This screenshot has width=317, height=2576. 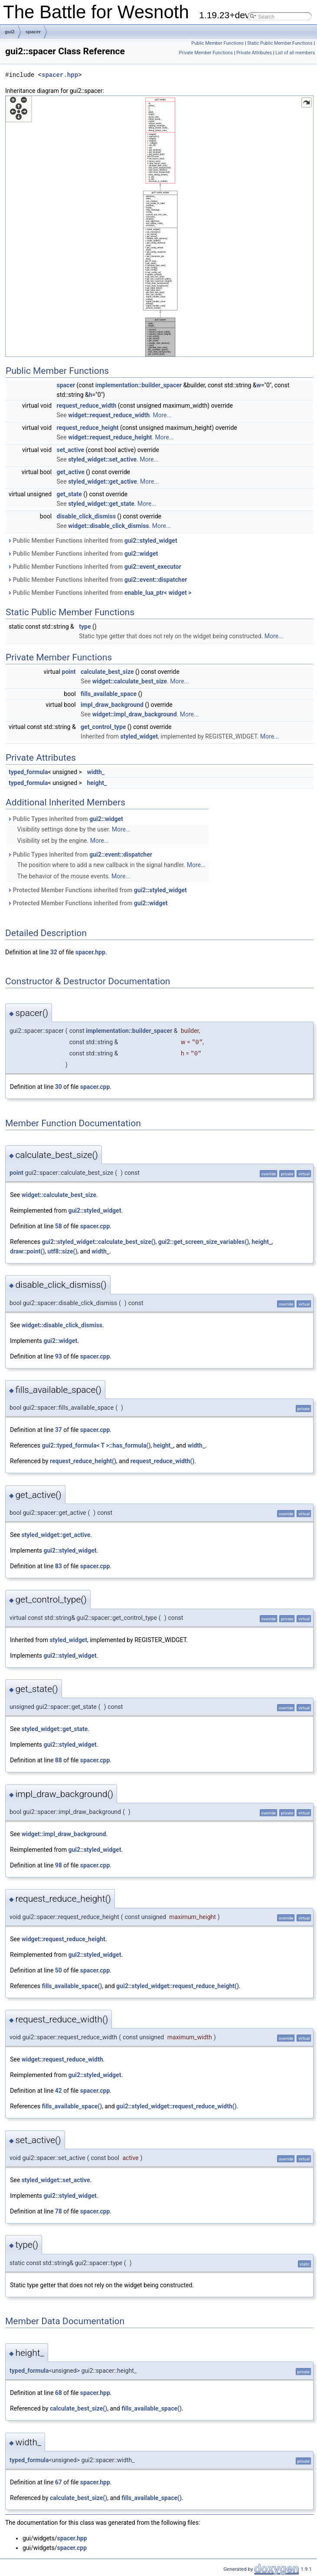 I want to click on calculate_best_size, so click(x=107, y=671).